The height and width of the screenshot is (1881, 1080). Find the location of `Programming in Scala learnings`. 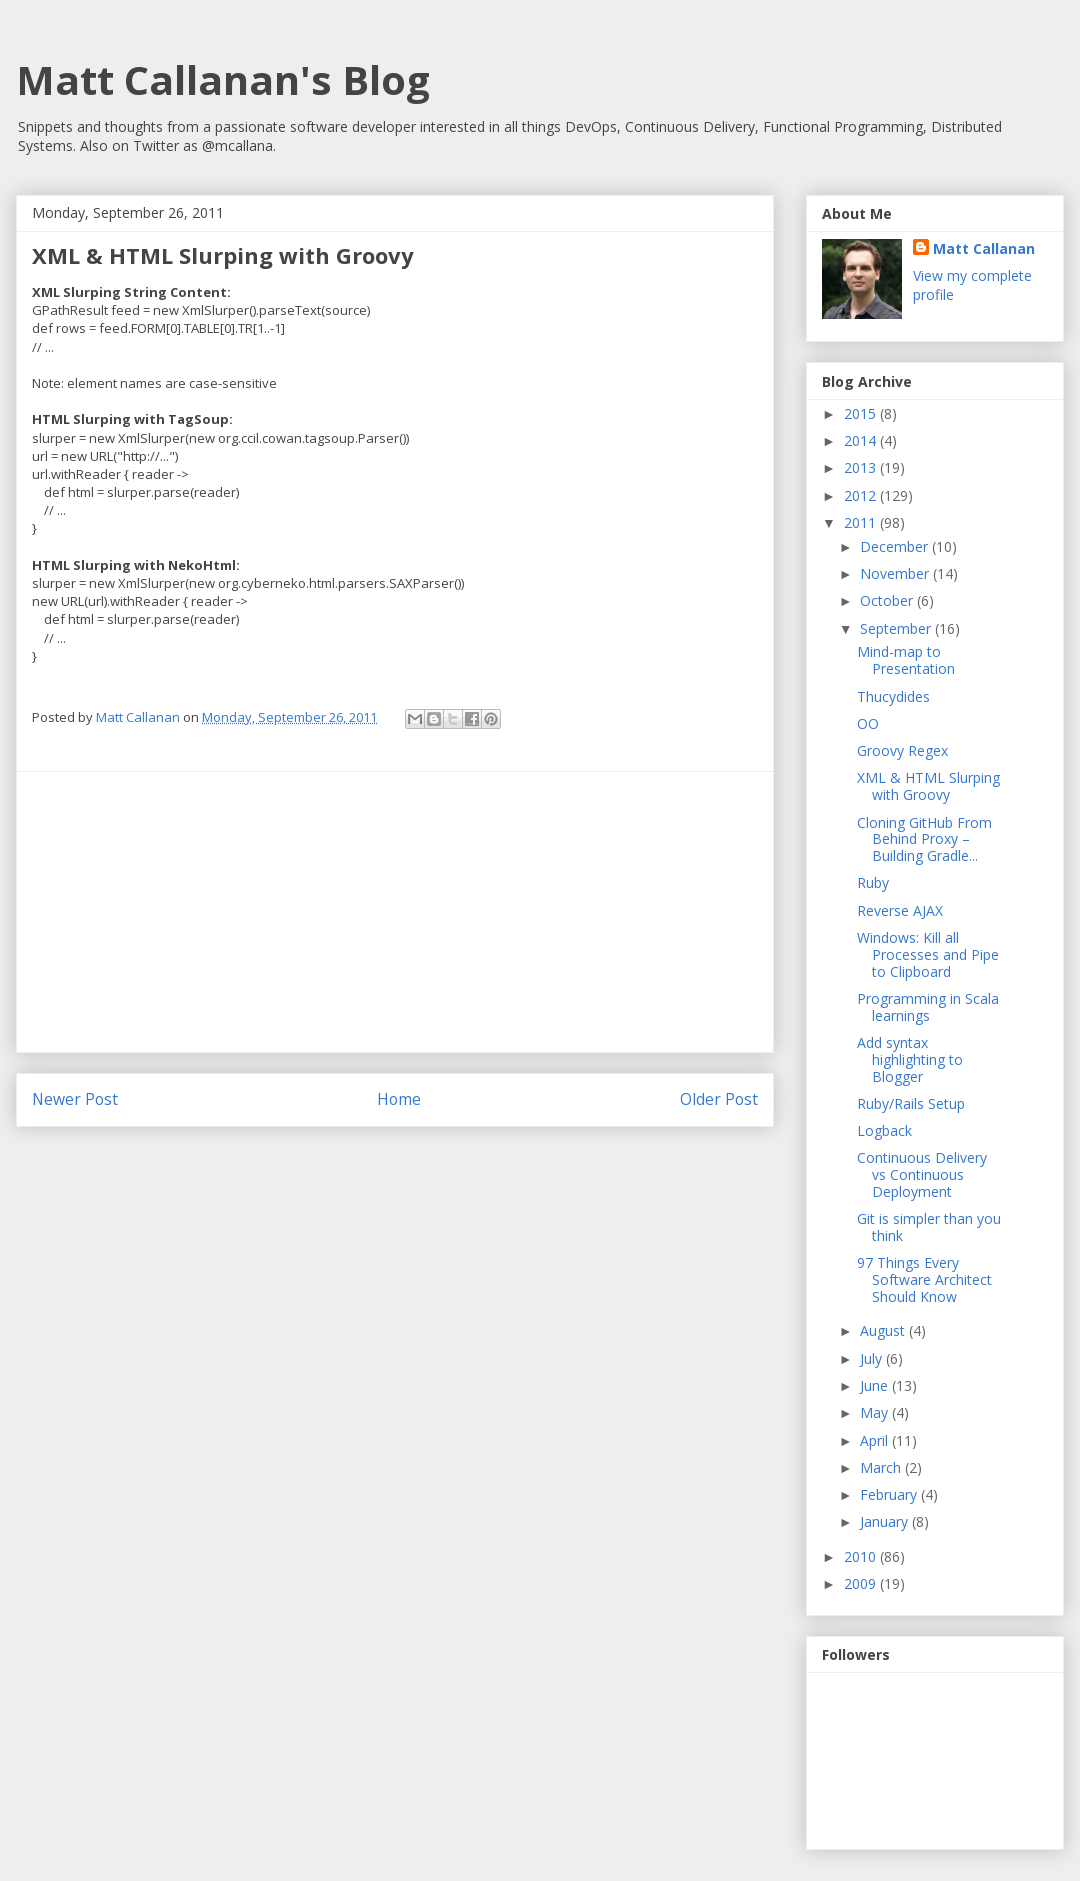

Programming in Scala learnings is located at coordinates (928, 1007).